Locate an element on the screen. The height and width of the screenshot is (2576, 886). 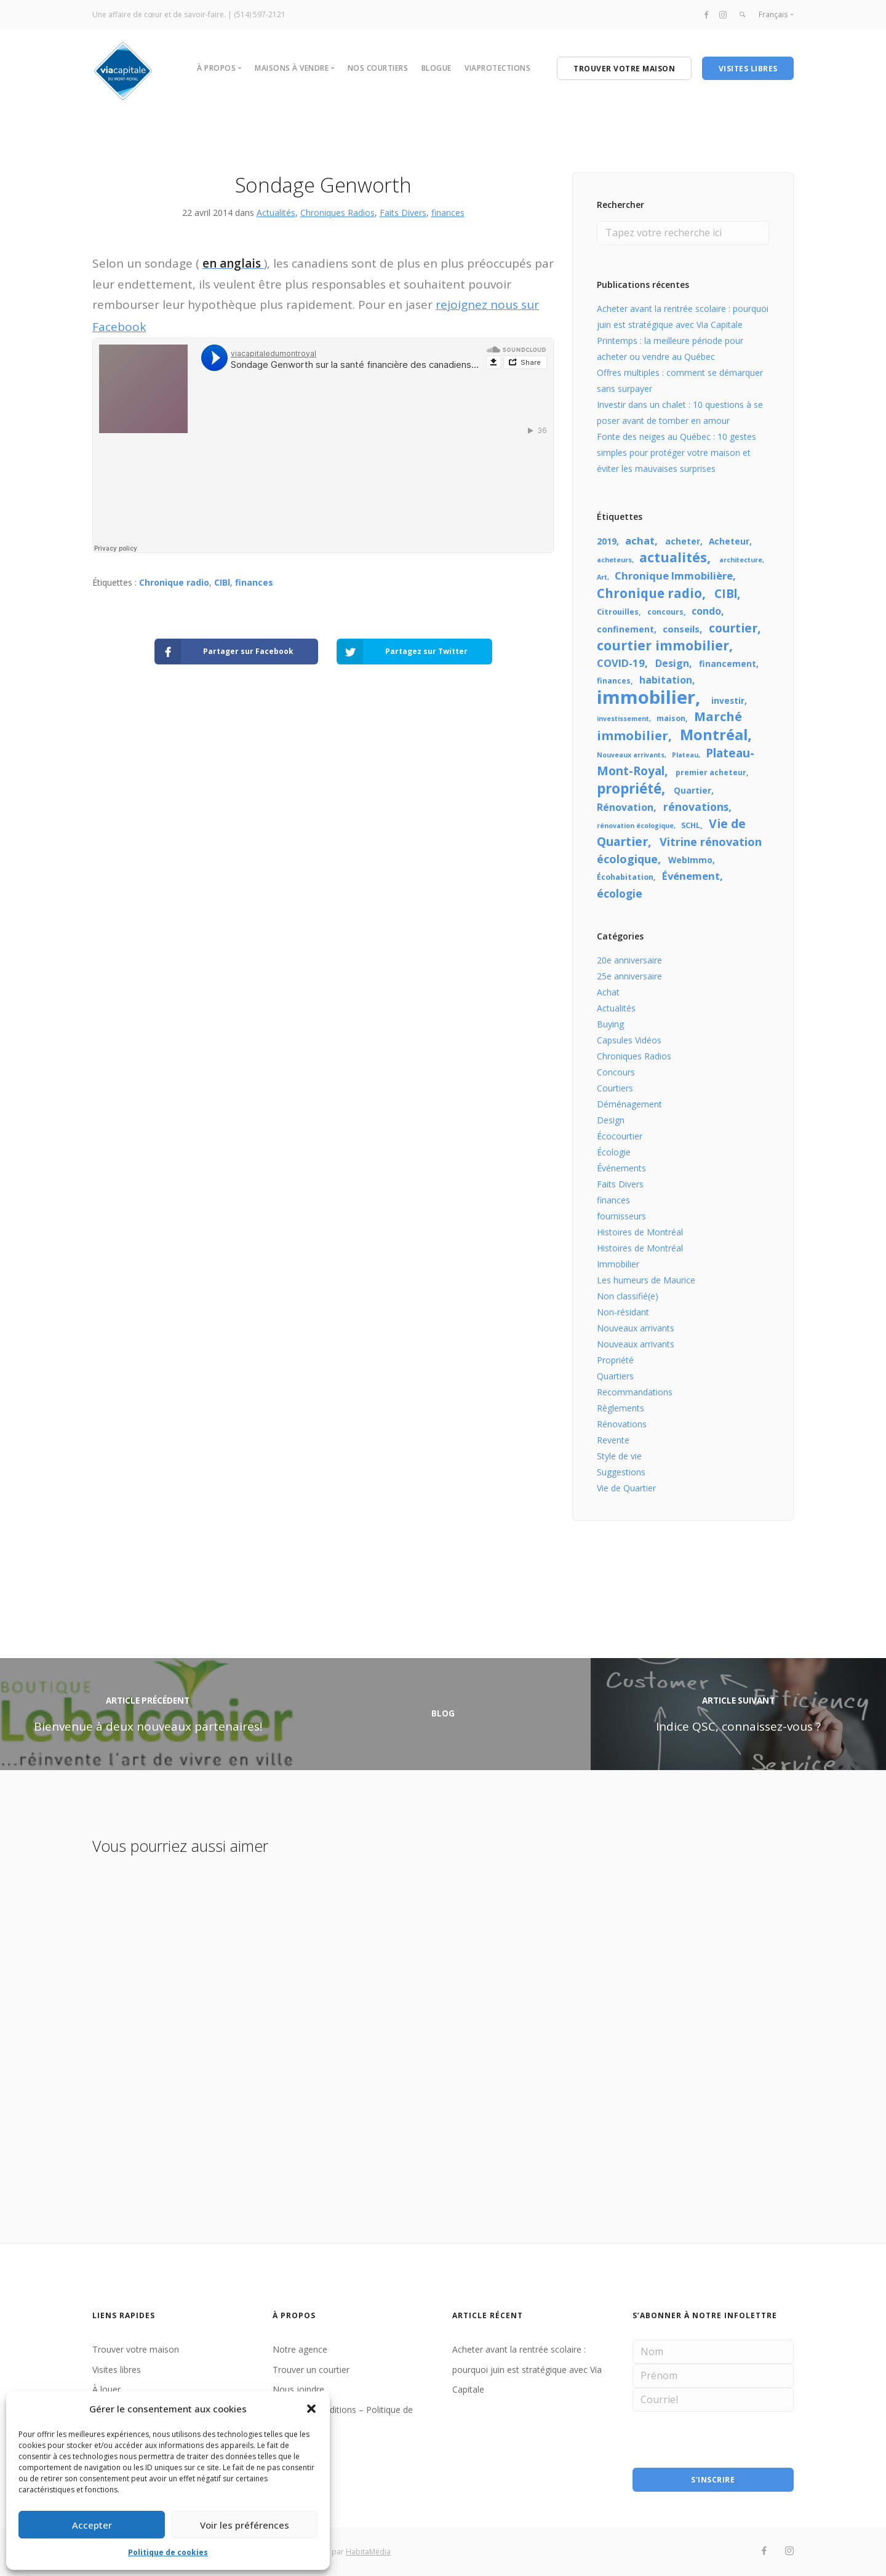
Immobilier is located at coordinates (618, 1264).